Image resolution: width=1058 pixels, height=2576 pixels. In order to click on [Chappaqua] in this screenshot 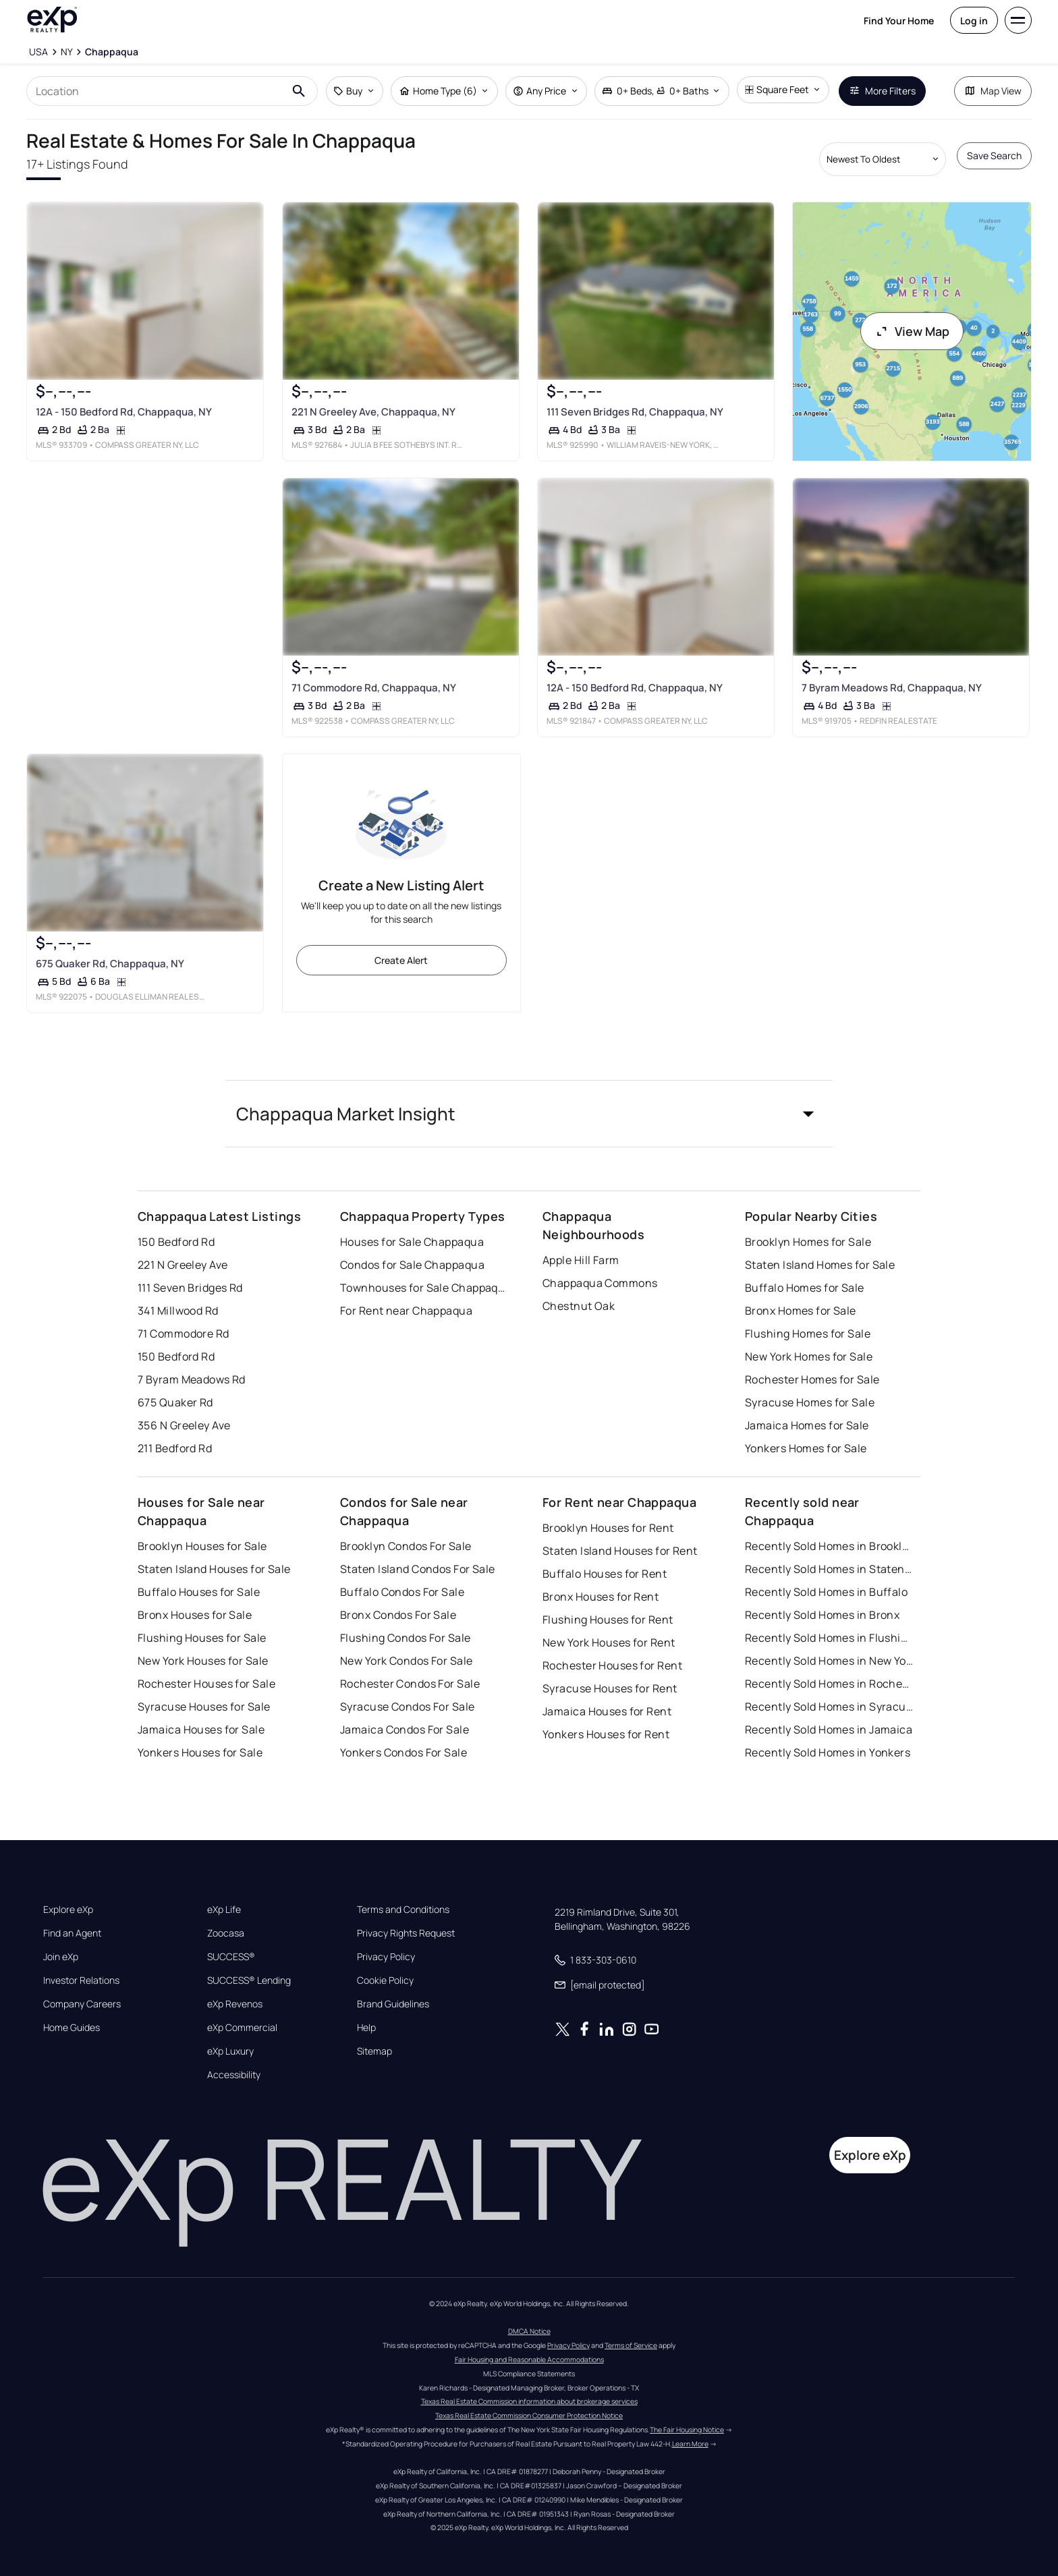, I will do `click(111, 52)`.